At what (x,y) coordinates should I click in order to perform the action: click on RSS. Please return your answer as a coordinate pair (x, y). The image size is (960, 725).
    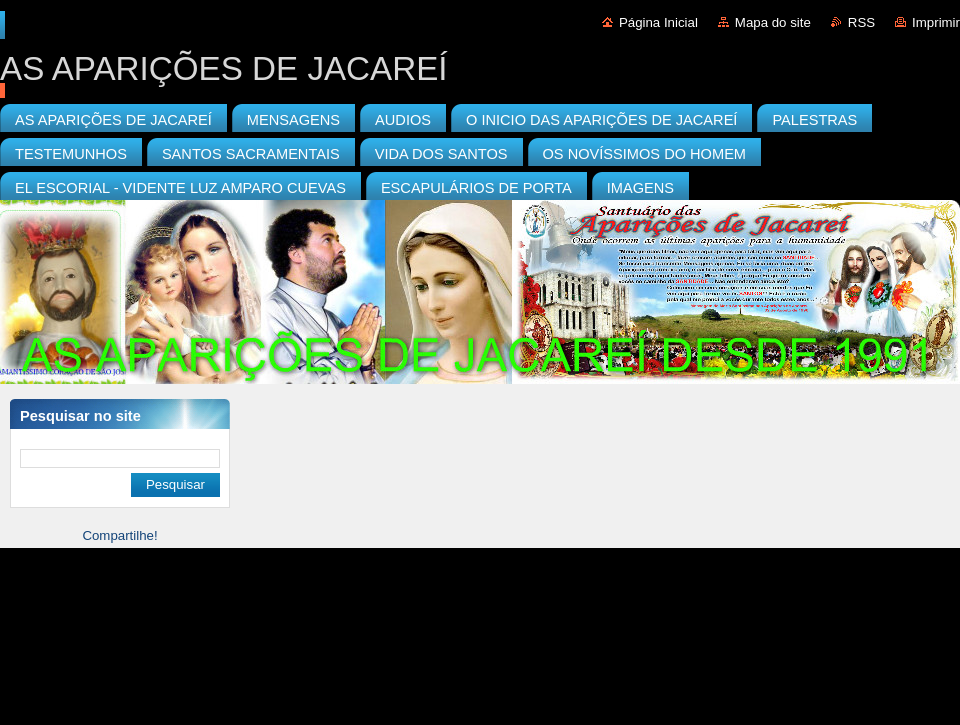
    Looking at the image, I should click on (861, 22).